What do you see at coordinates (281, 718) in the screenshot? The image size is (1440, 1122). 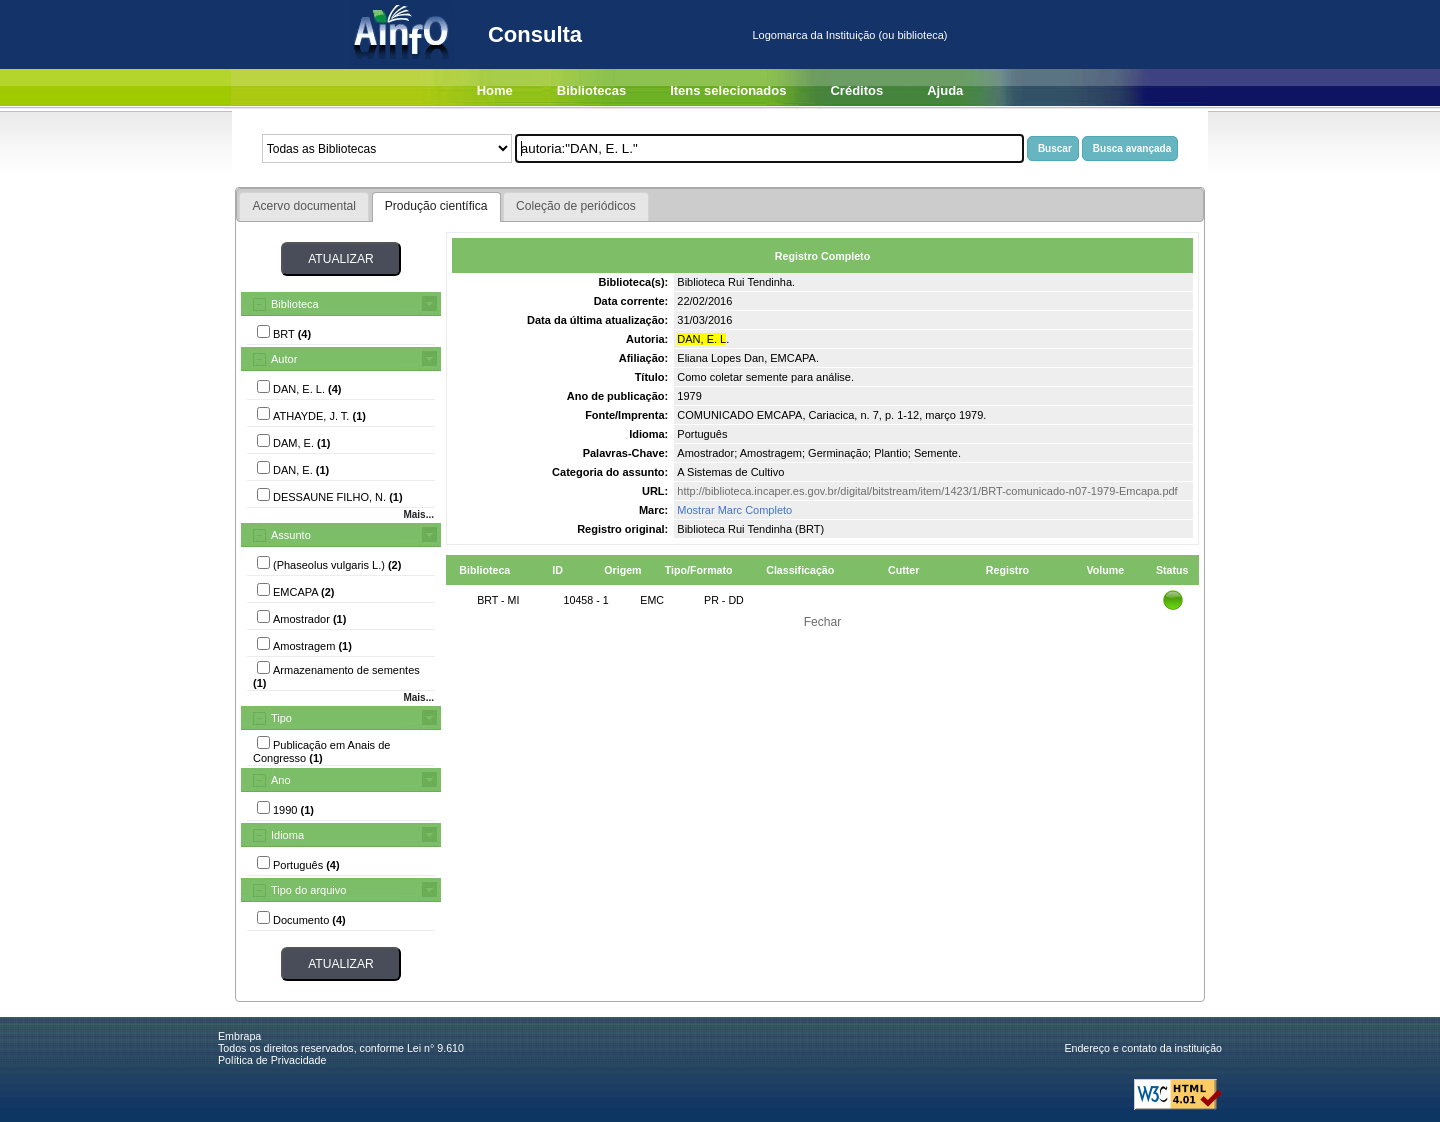 I see `Tipo` at bounding box center [281, 718].